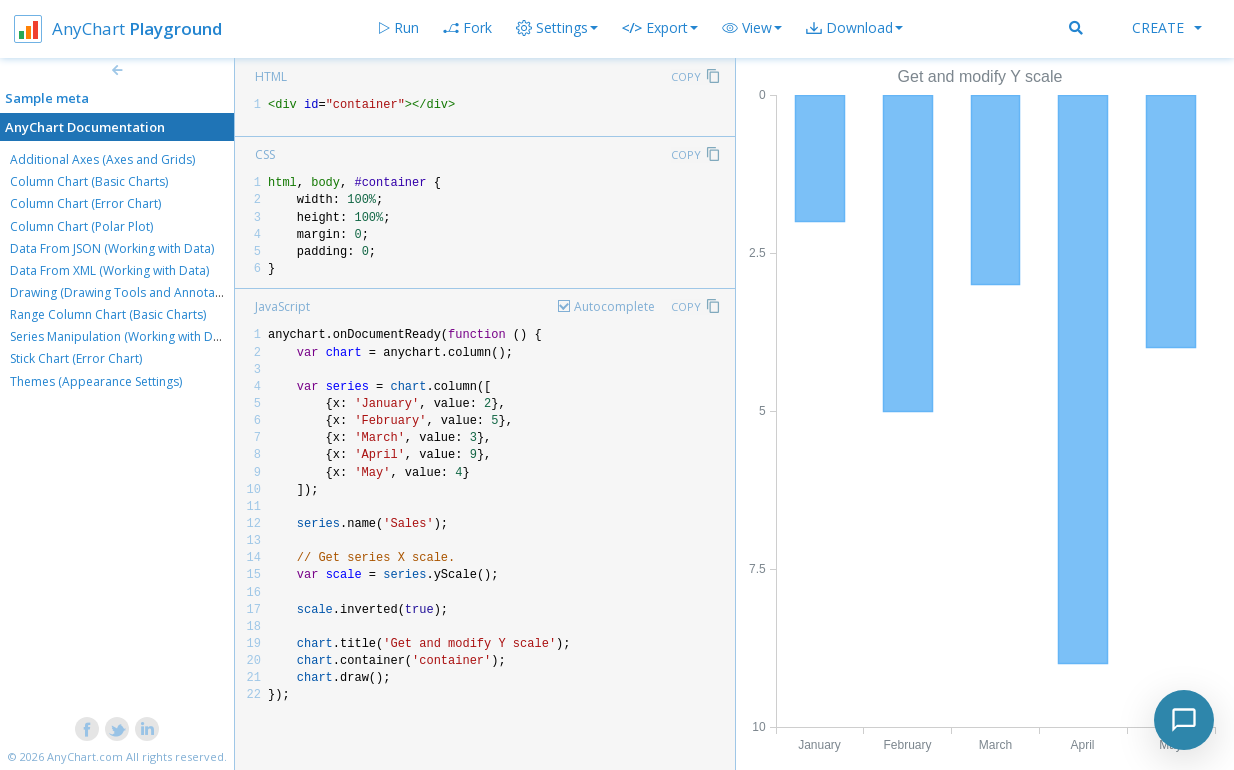 The height and width of the screenshot is (770, 1234). I want to click on Stick Chart (Error Chart), so click(76, 358).